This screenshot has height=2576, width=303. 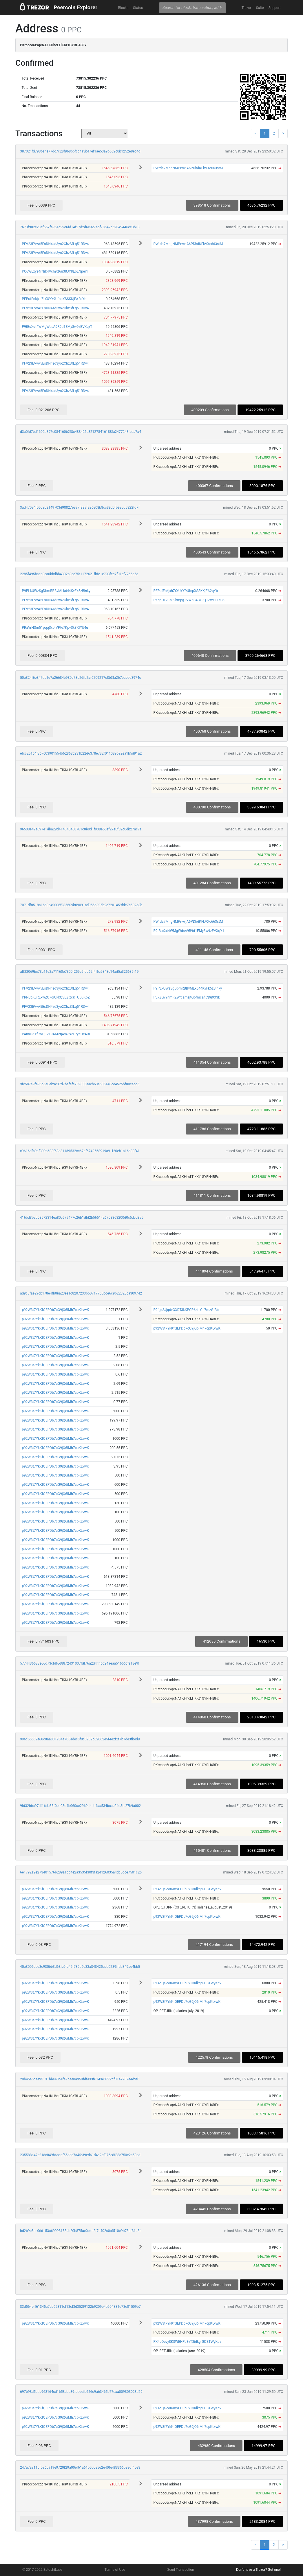 I want to click on ad9c3fae29cb178e4fb0ba23ee1c8207233b50717765bce6c9b22328ca309742, so click(x=81, y=1293).